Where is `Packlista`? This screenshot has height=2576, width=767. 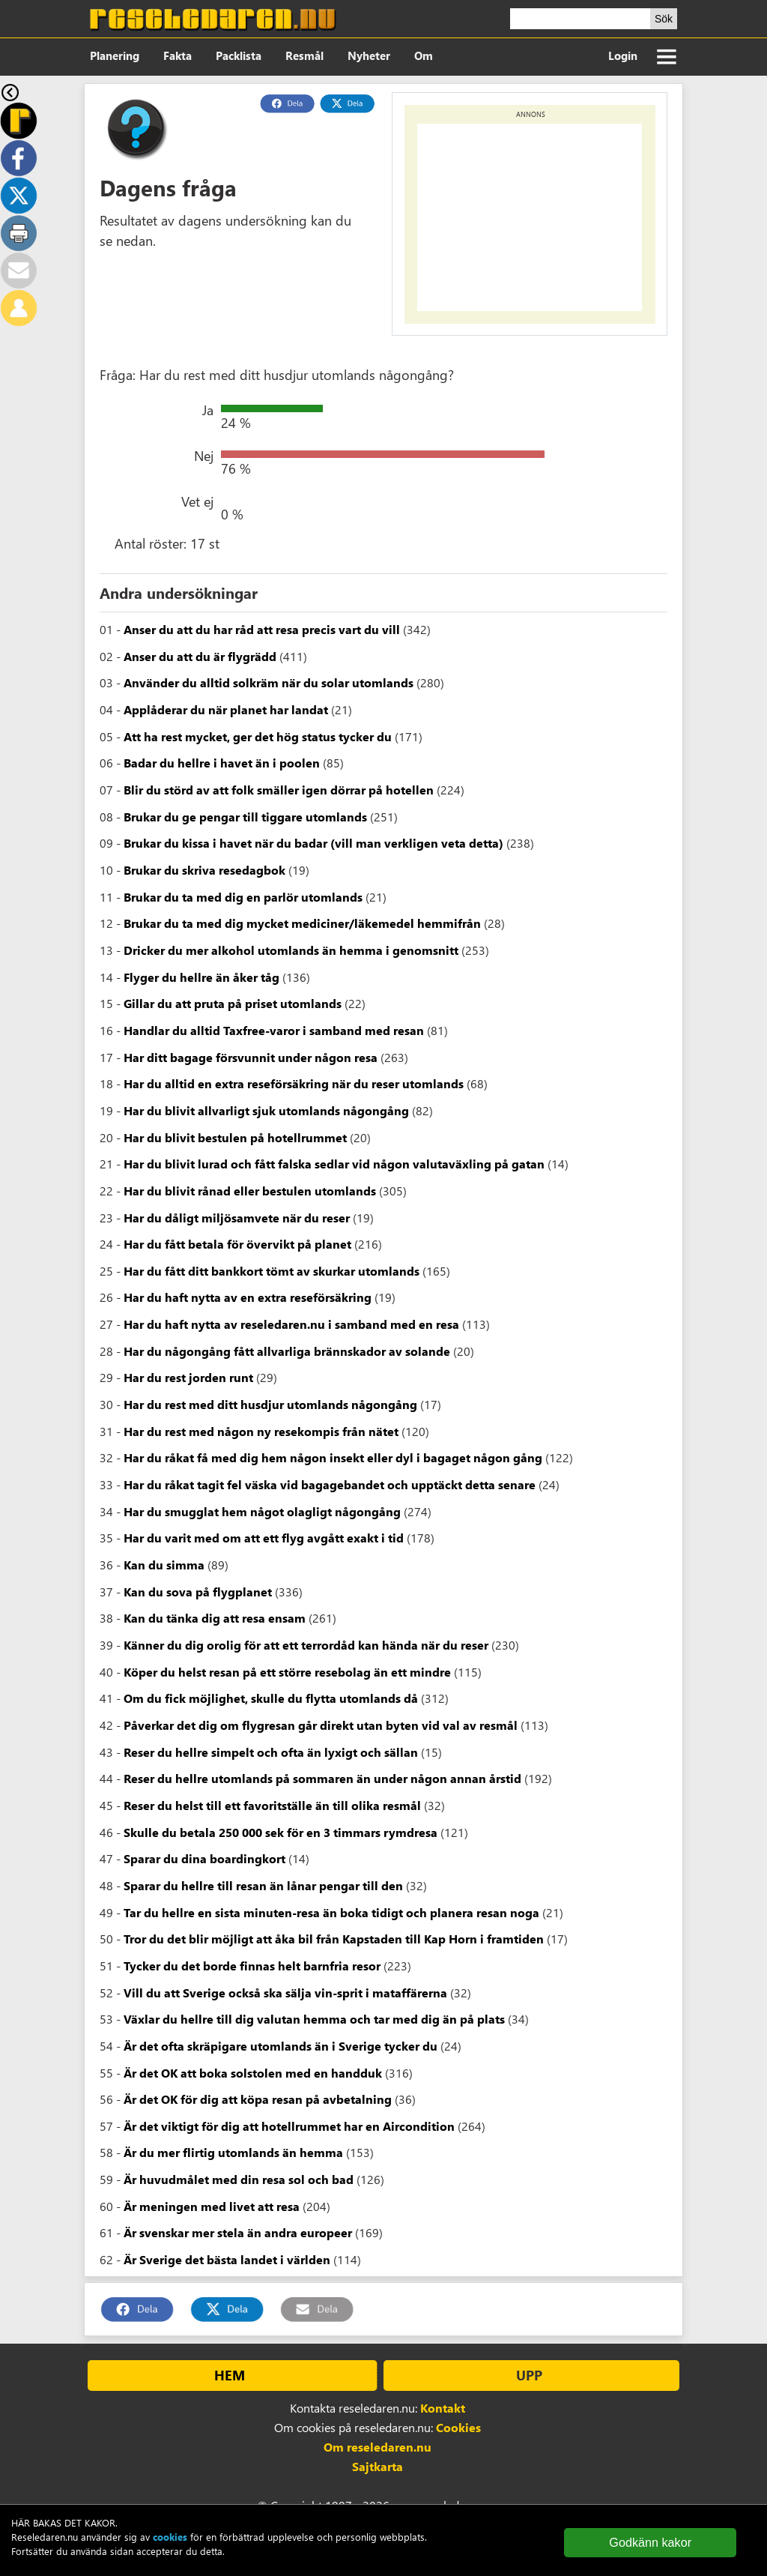
Packlista is located at coordinates (238, 55).